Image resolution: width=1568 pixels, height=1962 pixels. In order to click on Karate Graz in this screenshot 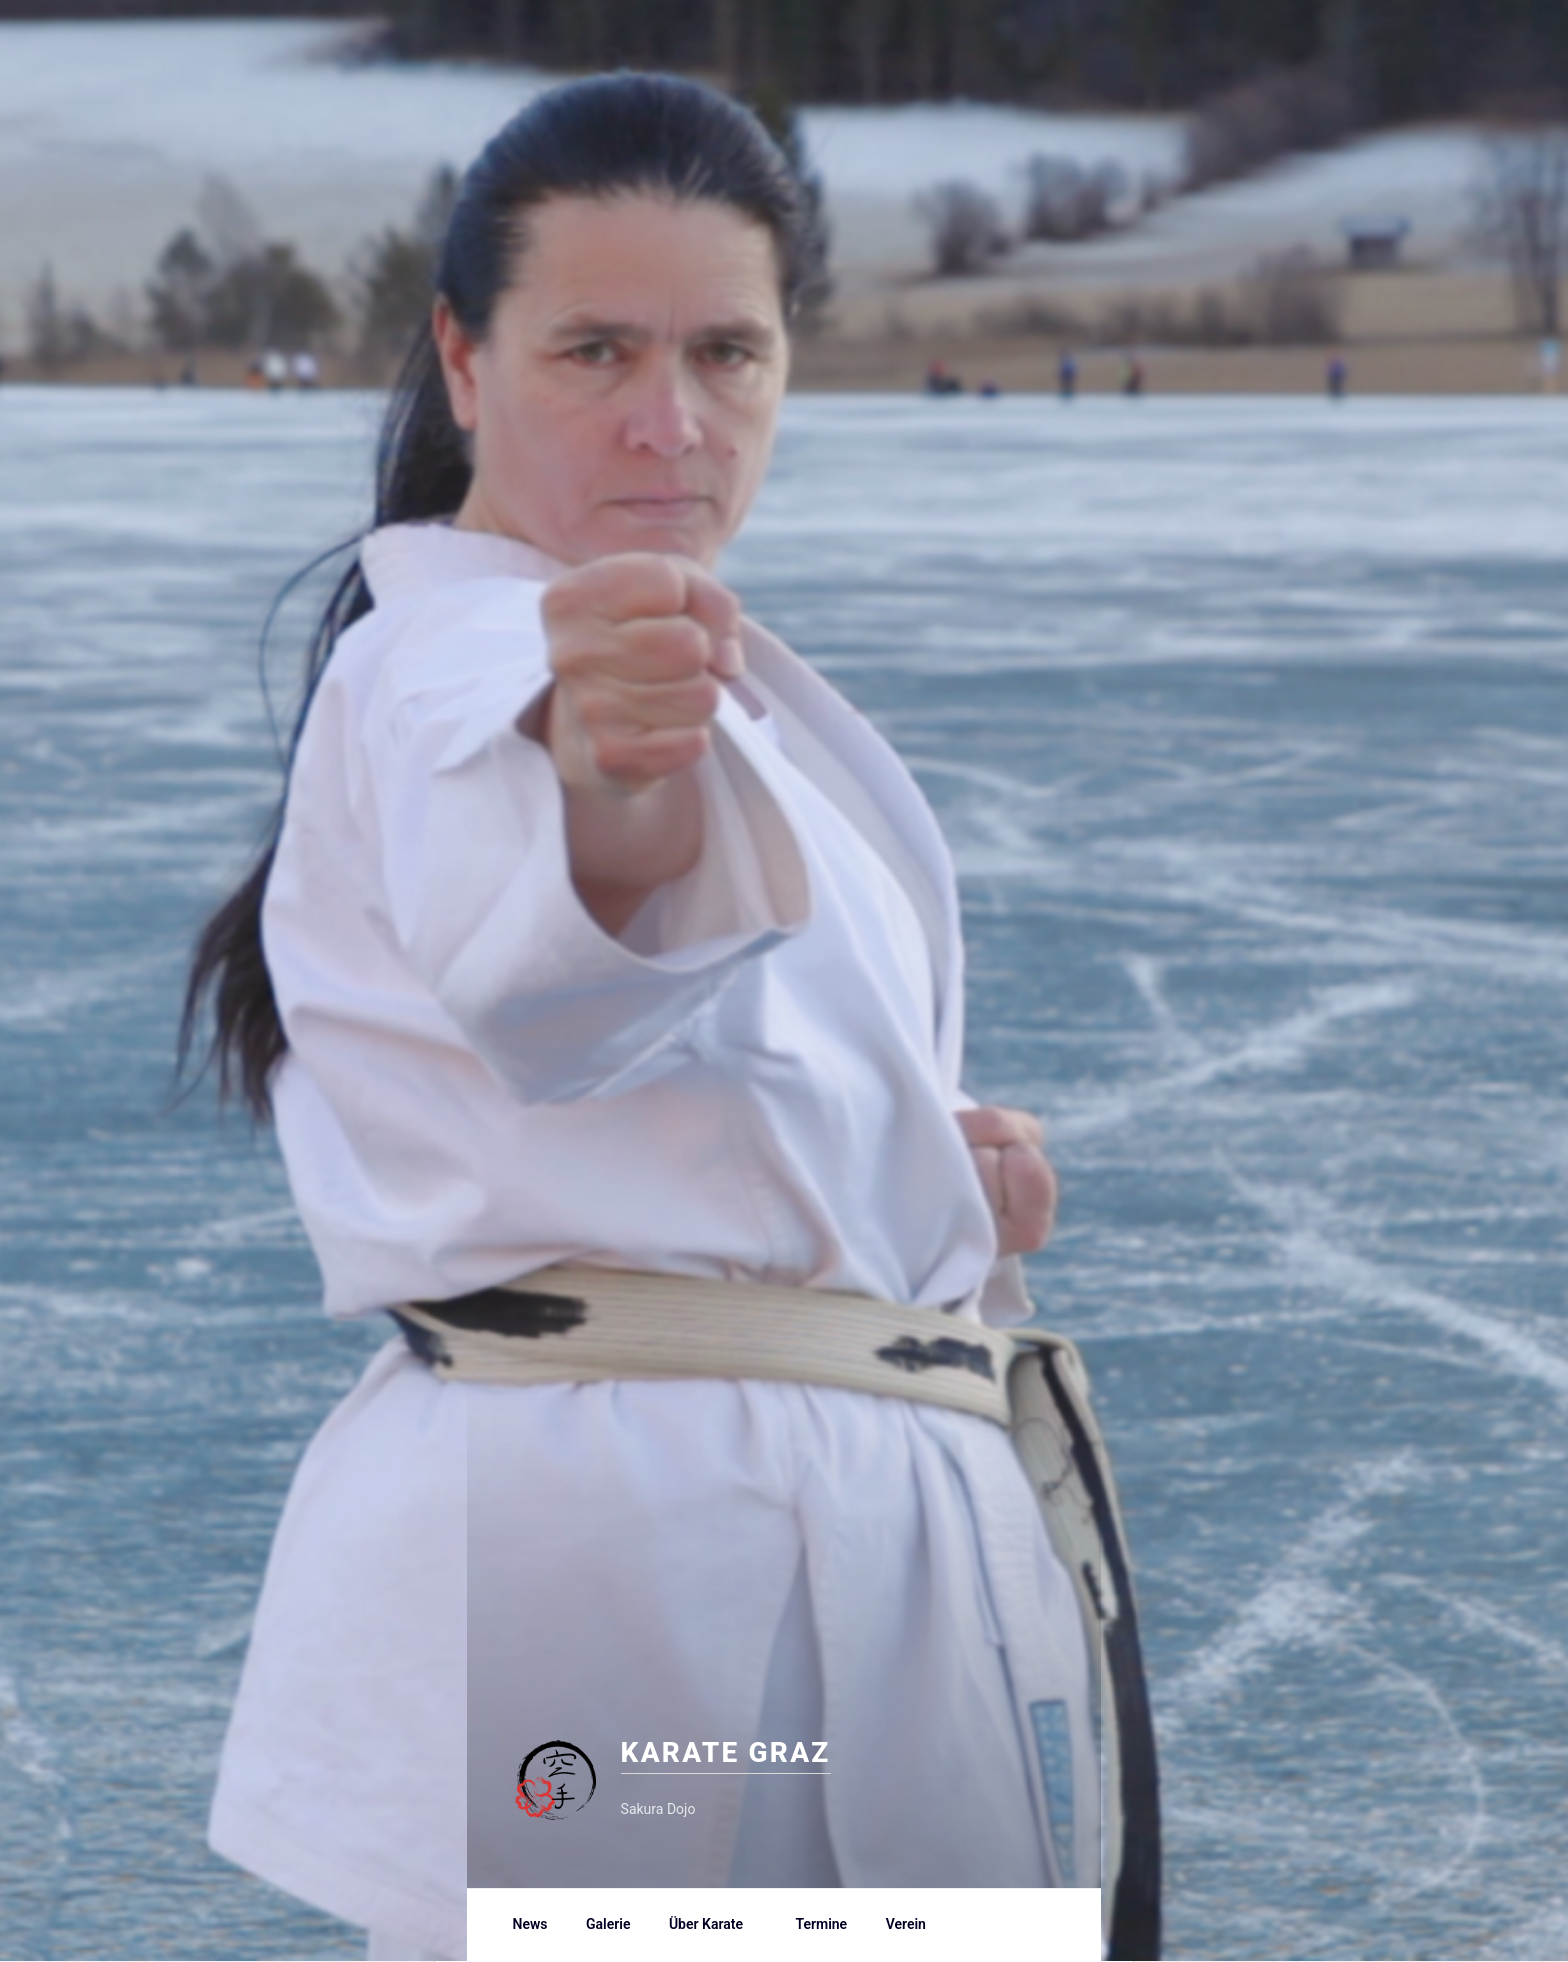, I will do `click(767, 1750)`.